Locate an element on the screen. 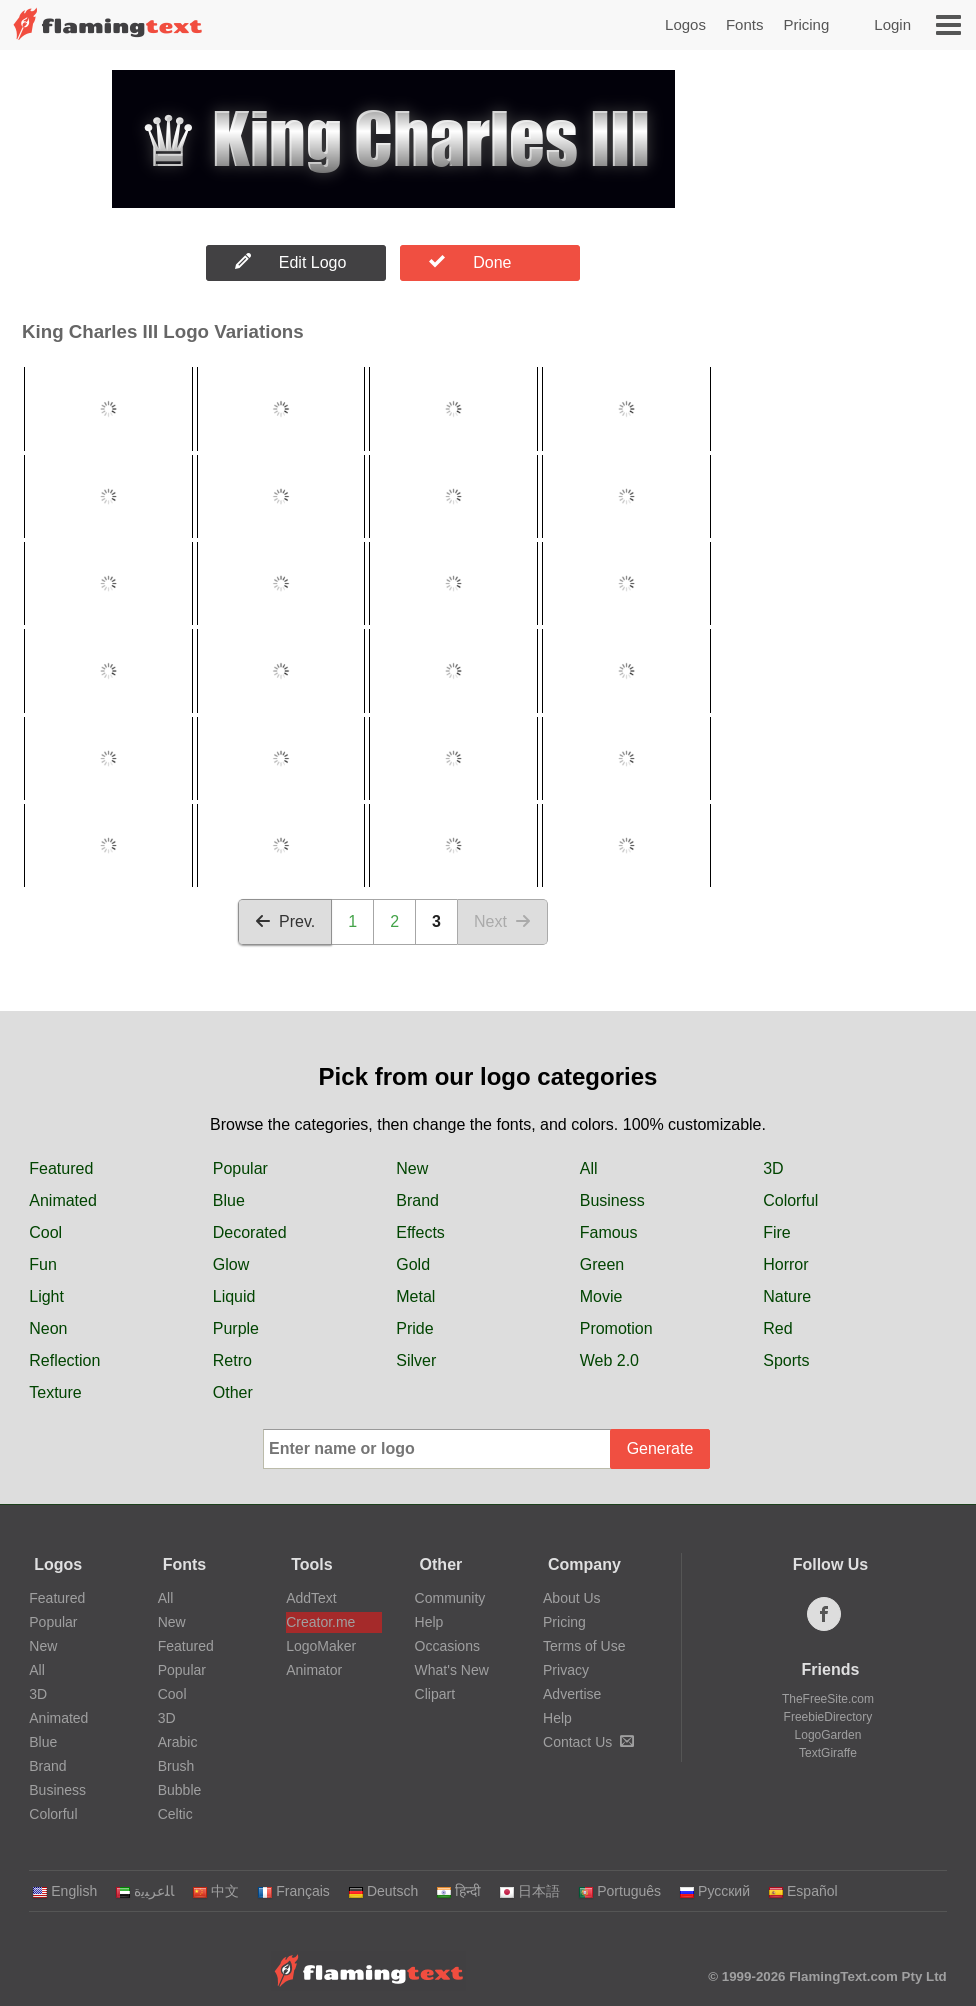 The height and width of the screenshot is (2006, 976). Web 2.0 is located at coordinates (609, 1360).